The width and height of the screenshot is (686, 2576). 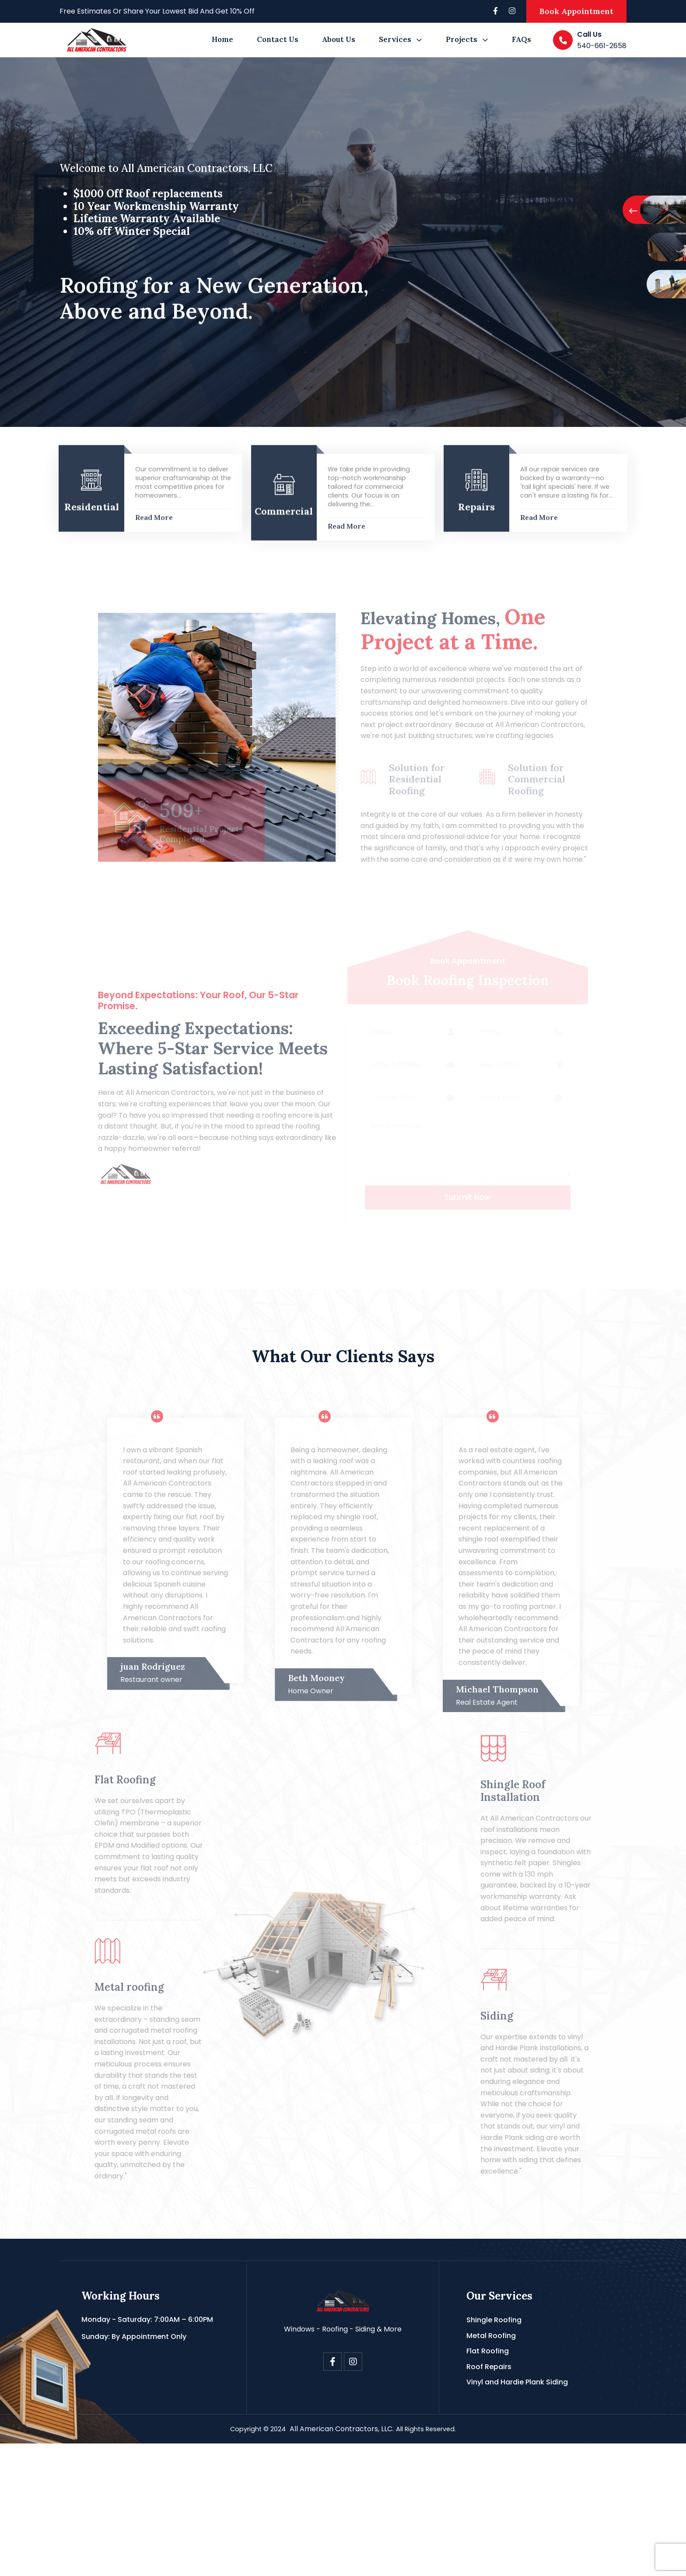 I want to click on Home, so click(x=222, y=39).